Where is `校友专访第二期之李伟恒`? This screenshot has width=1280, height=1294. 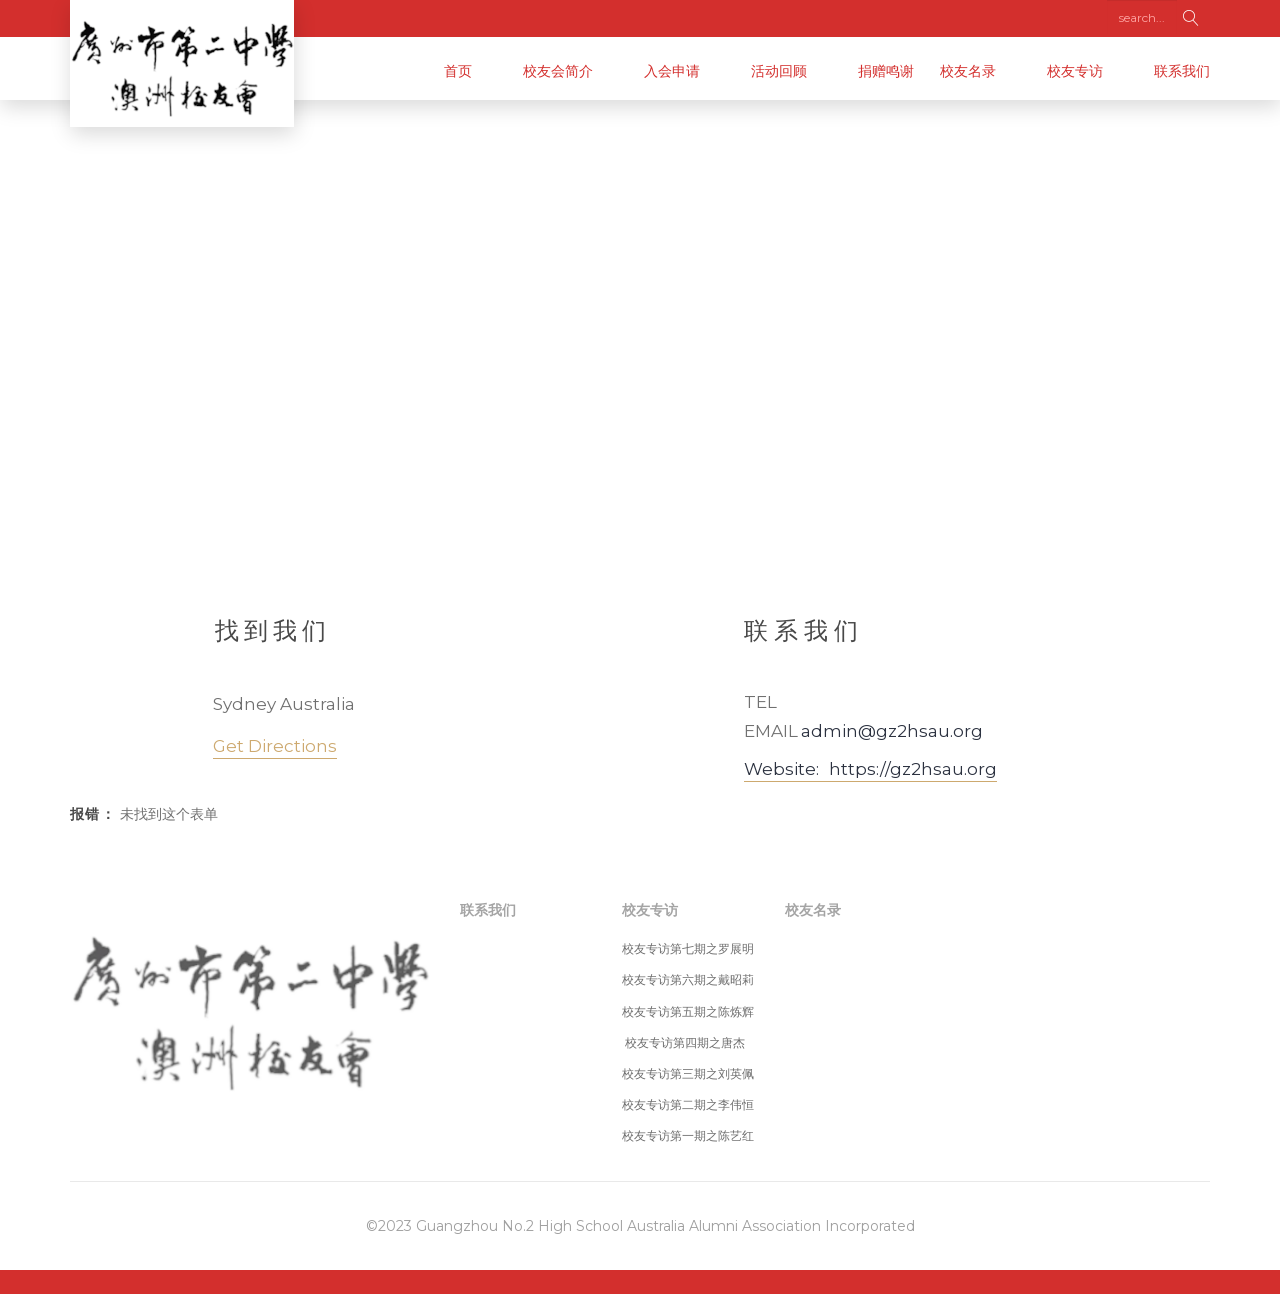
校友专访第二期之李伟恒 is located at coordinates (688, 1104).